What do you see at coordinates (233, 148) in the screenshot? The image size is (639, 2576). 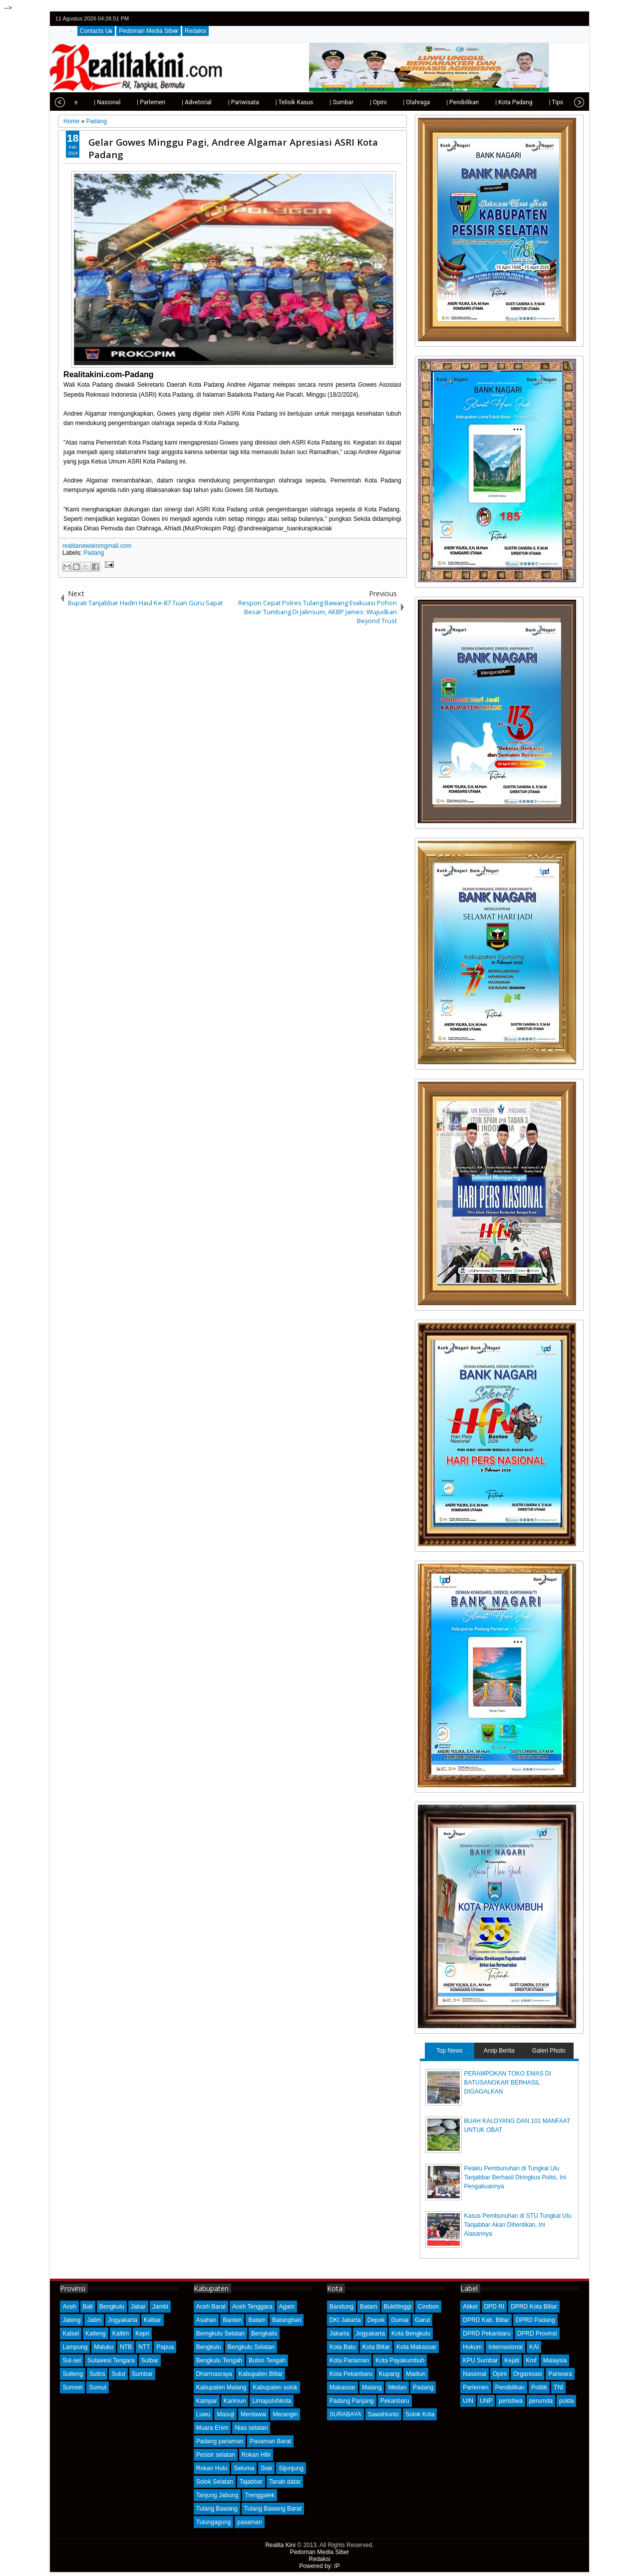 I see `Gelar Gowes Minggu Pagi, Andree Algamar Apresiasi ASRI Kota Padang` at bounding box center [233, 148].